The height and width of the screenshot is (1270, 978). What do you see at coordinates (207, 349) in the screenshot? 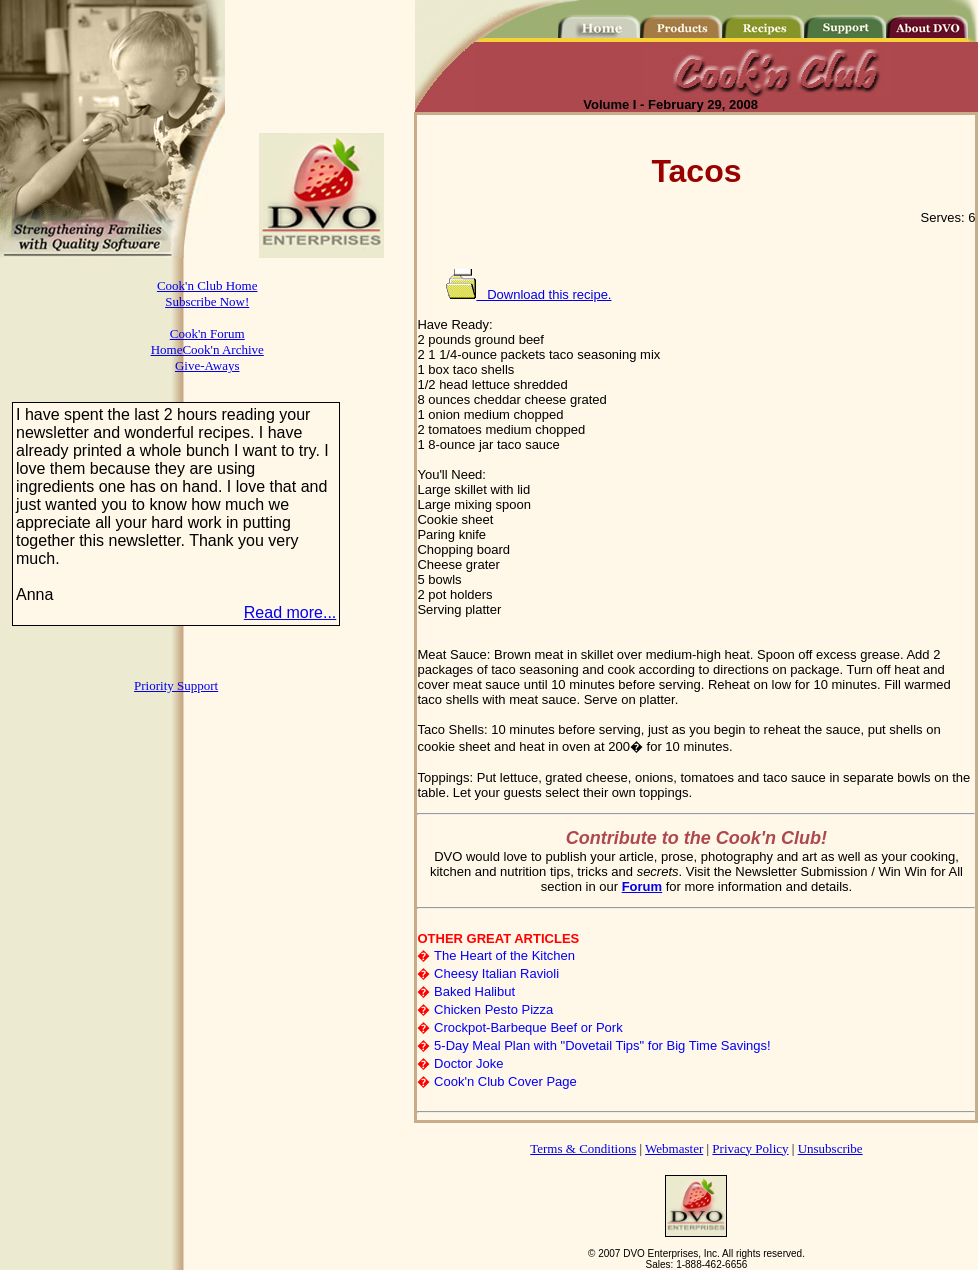
I see `HomeCook'n Archive` at bounding box center [207, 349].